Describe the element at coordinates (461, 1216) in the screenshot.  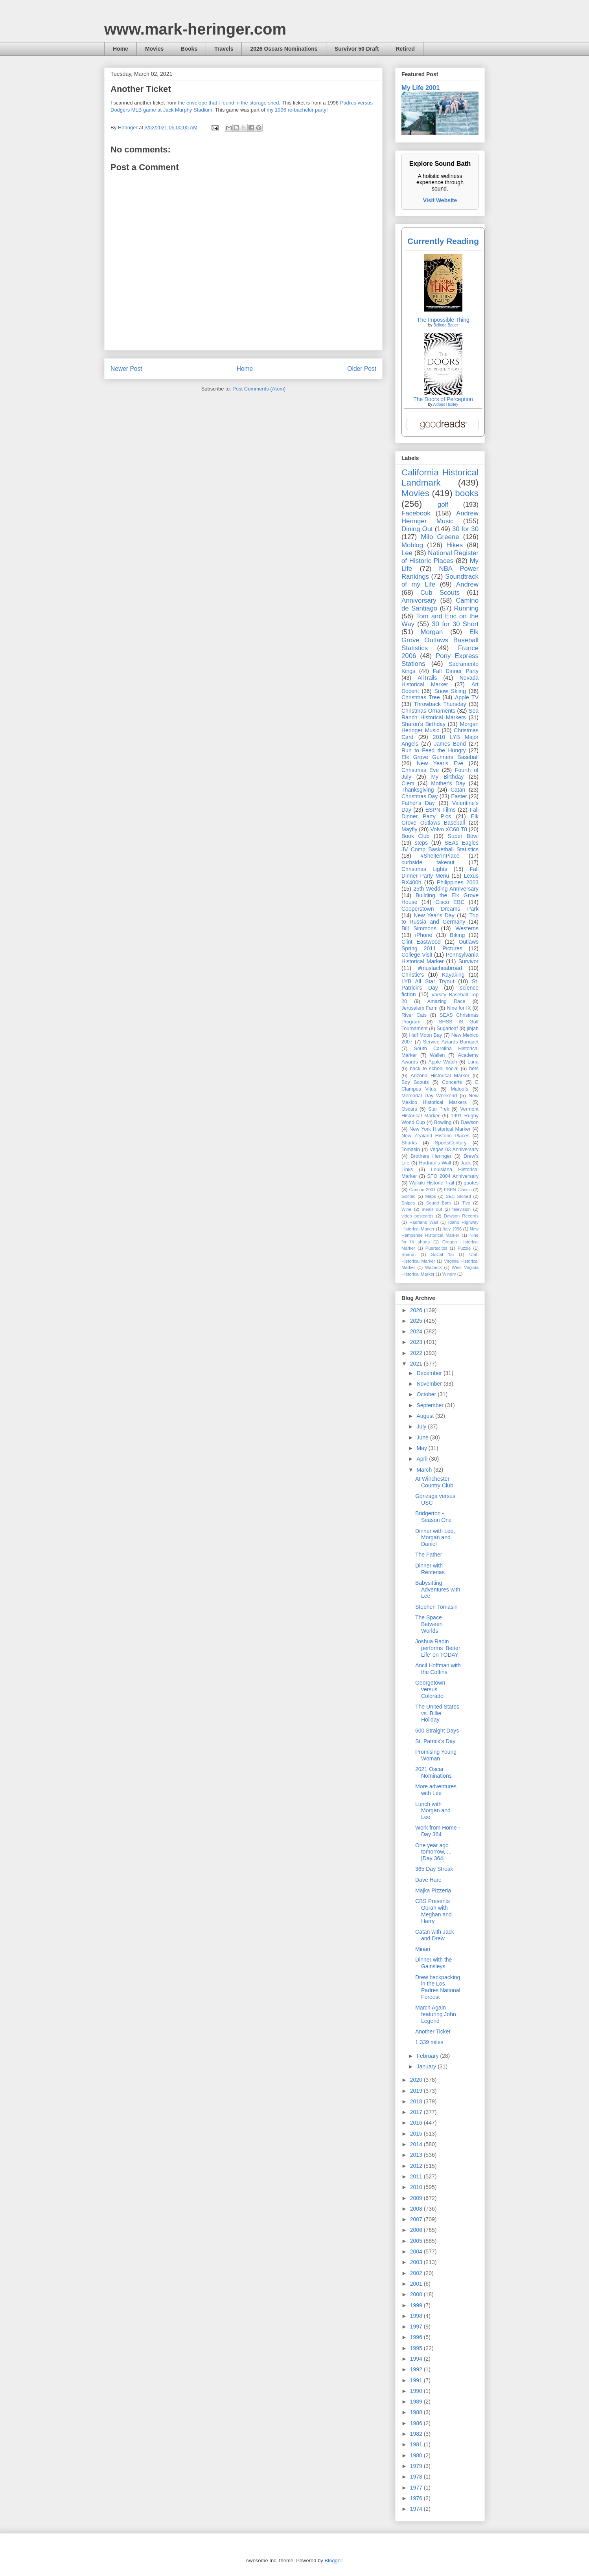
I see `Dawson Records` at that location.